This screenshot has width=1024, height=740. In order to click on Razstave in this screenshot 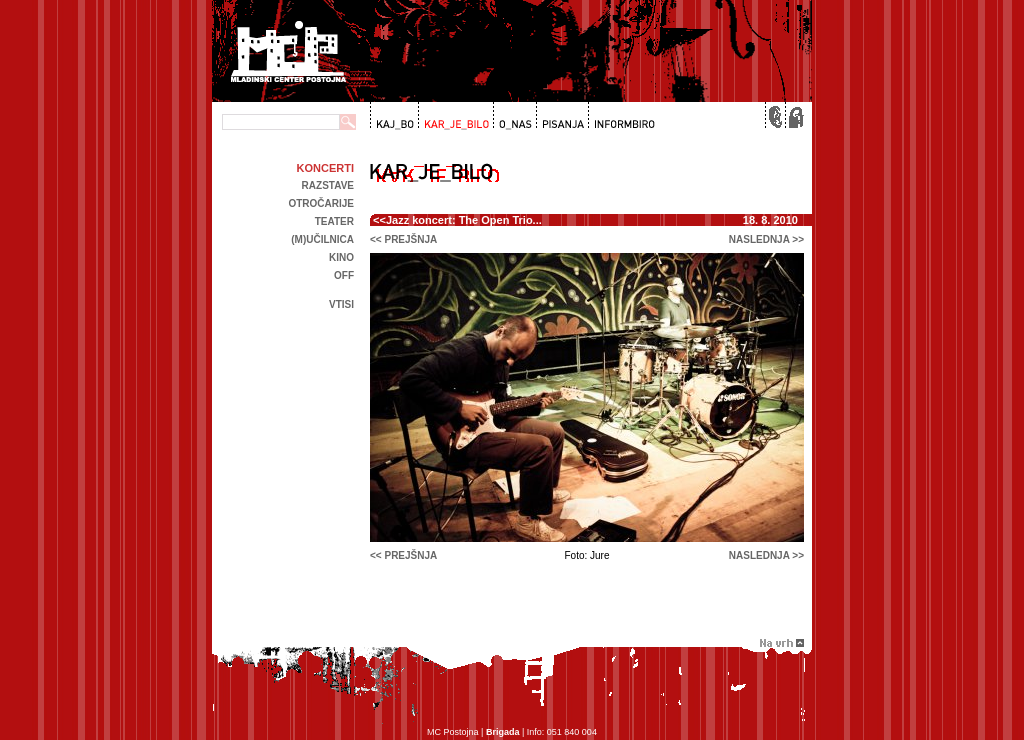, I will do `click(328, 185)`.